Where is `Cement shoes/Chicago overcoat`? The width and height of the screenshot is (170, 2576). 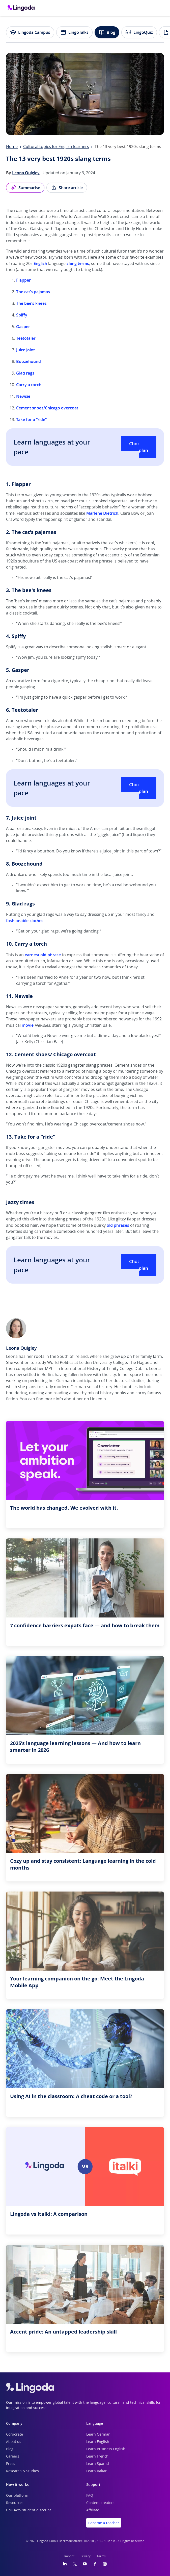
Cement shoes/Chicago overcoat is located at coordinates (47, 408).